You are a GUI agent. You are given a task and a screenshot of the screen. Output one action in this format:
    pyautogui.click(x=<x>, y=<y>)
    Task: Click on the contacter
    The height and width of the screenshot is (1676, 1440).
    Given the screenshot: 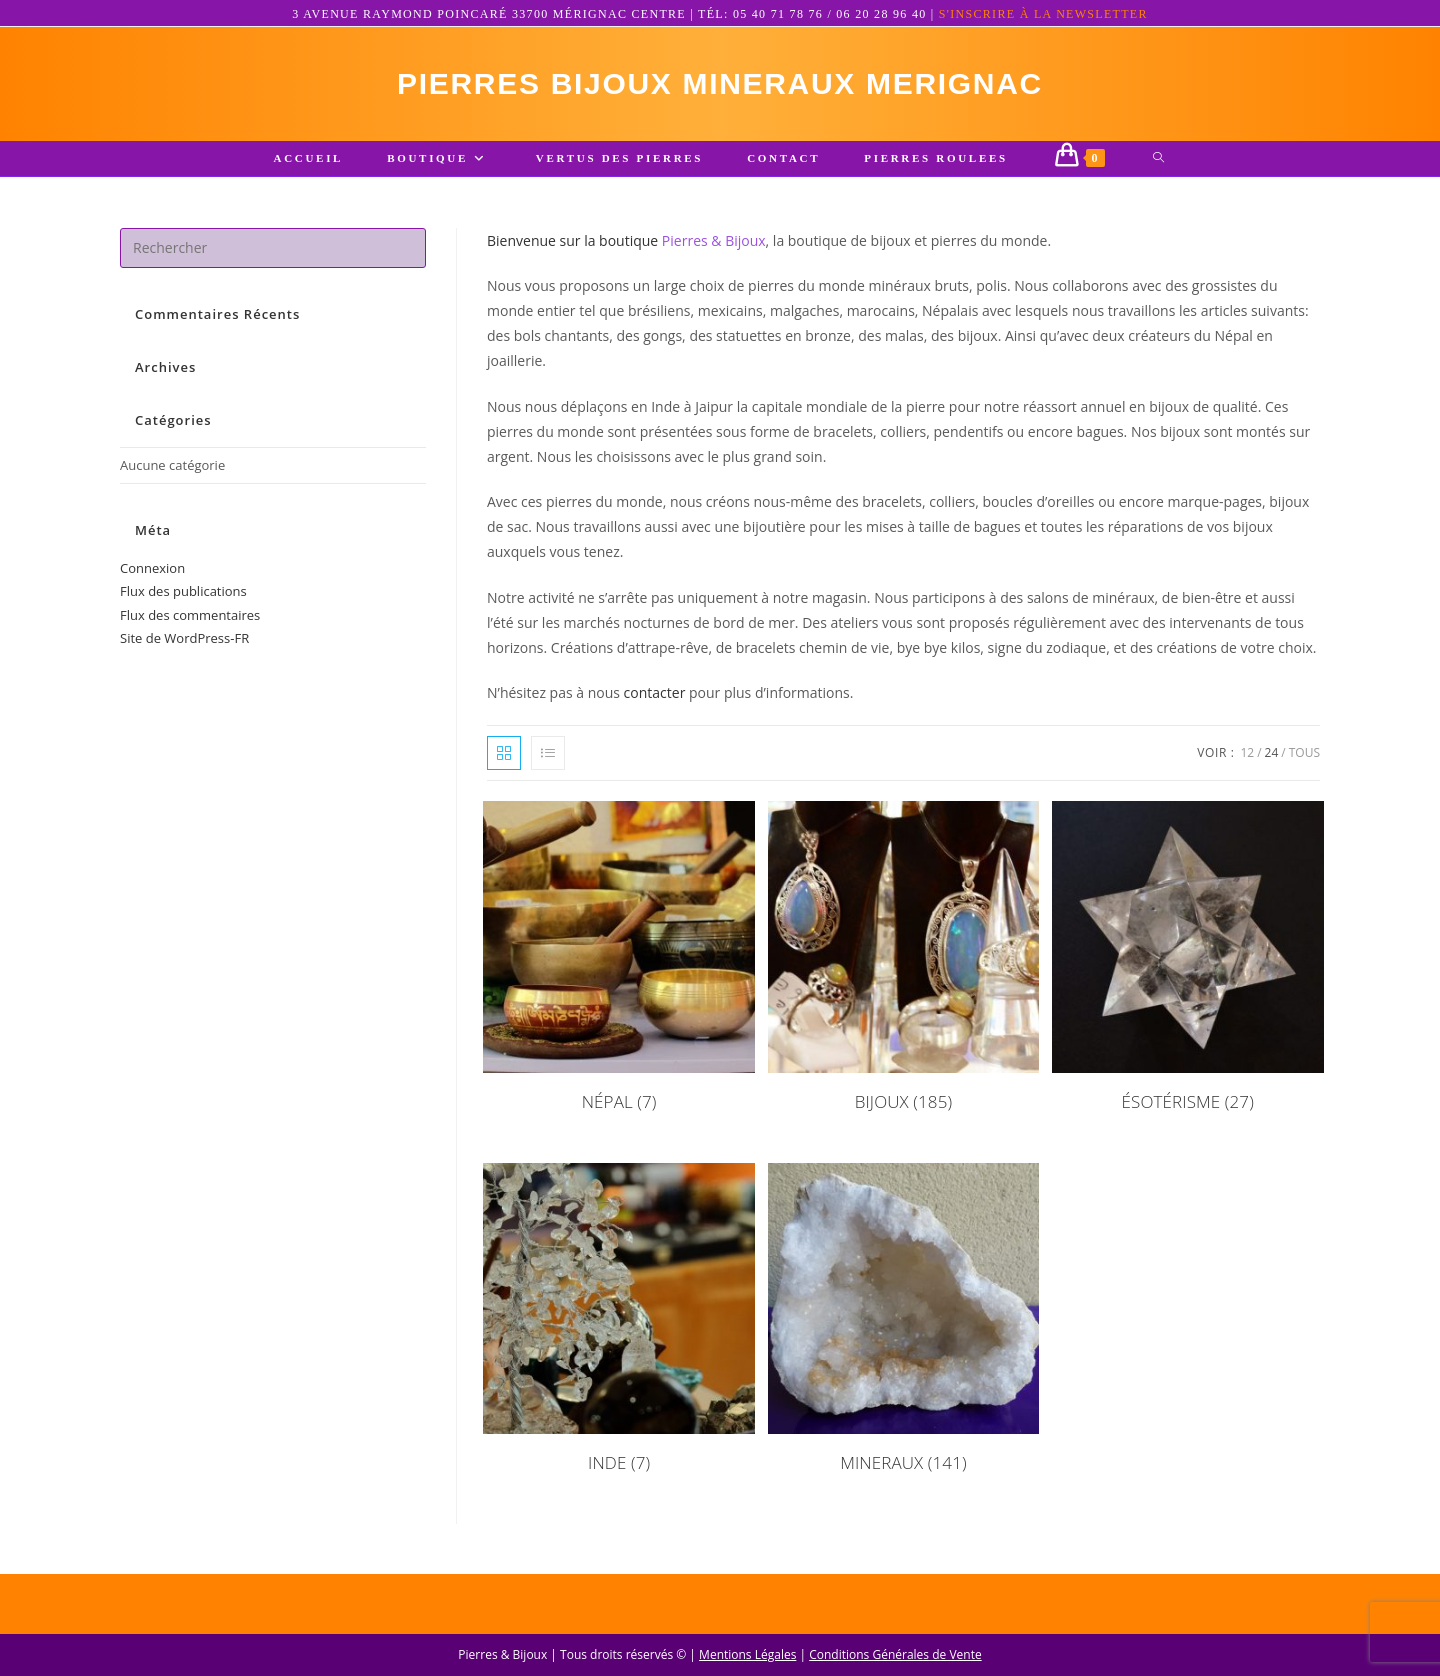 What is the action you would take?
    pyautogui.click(x=655, y=692)
    